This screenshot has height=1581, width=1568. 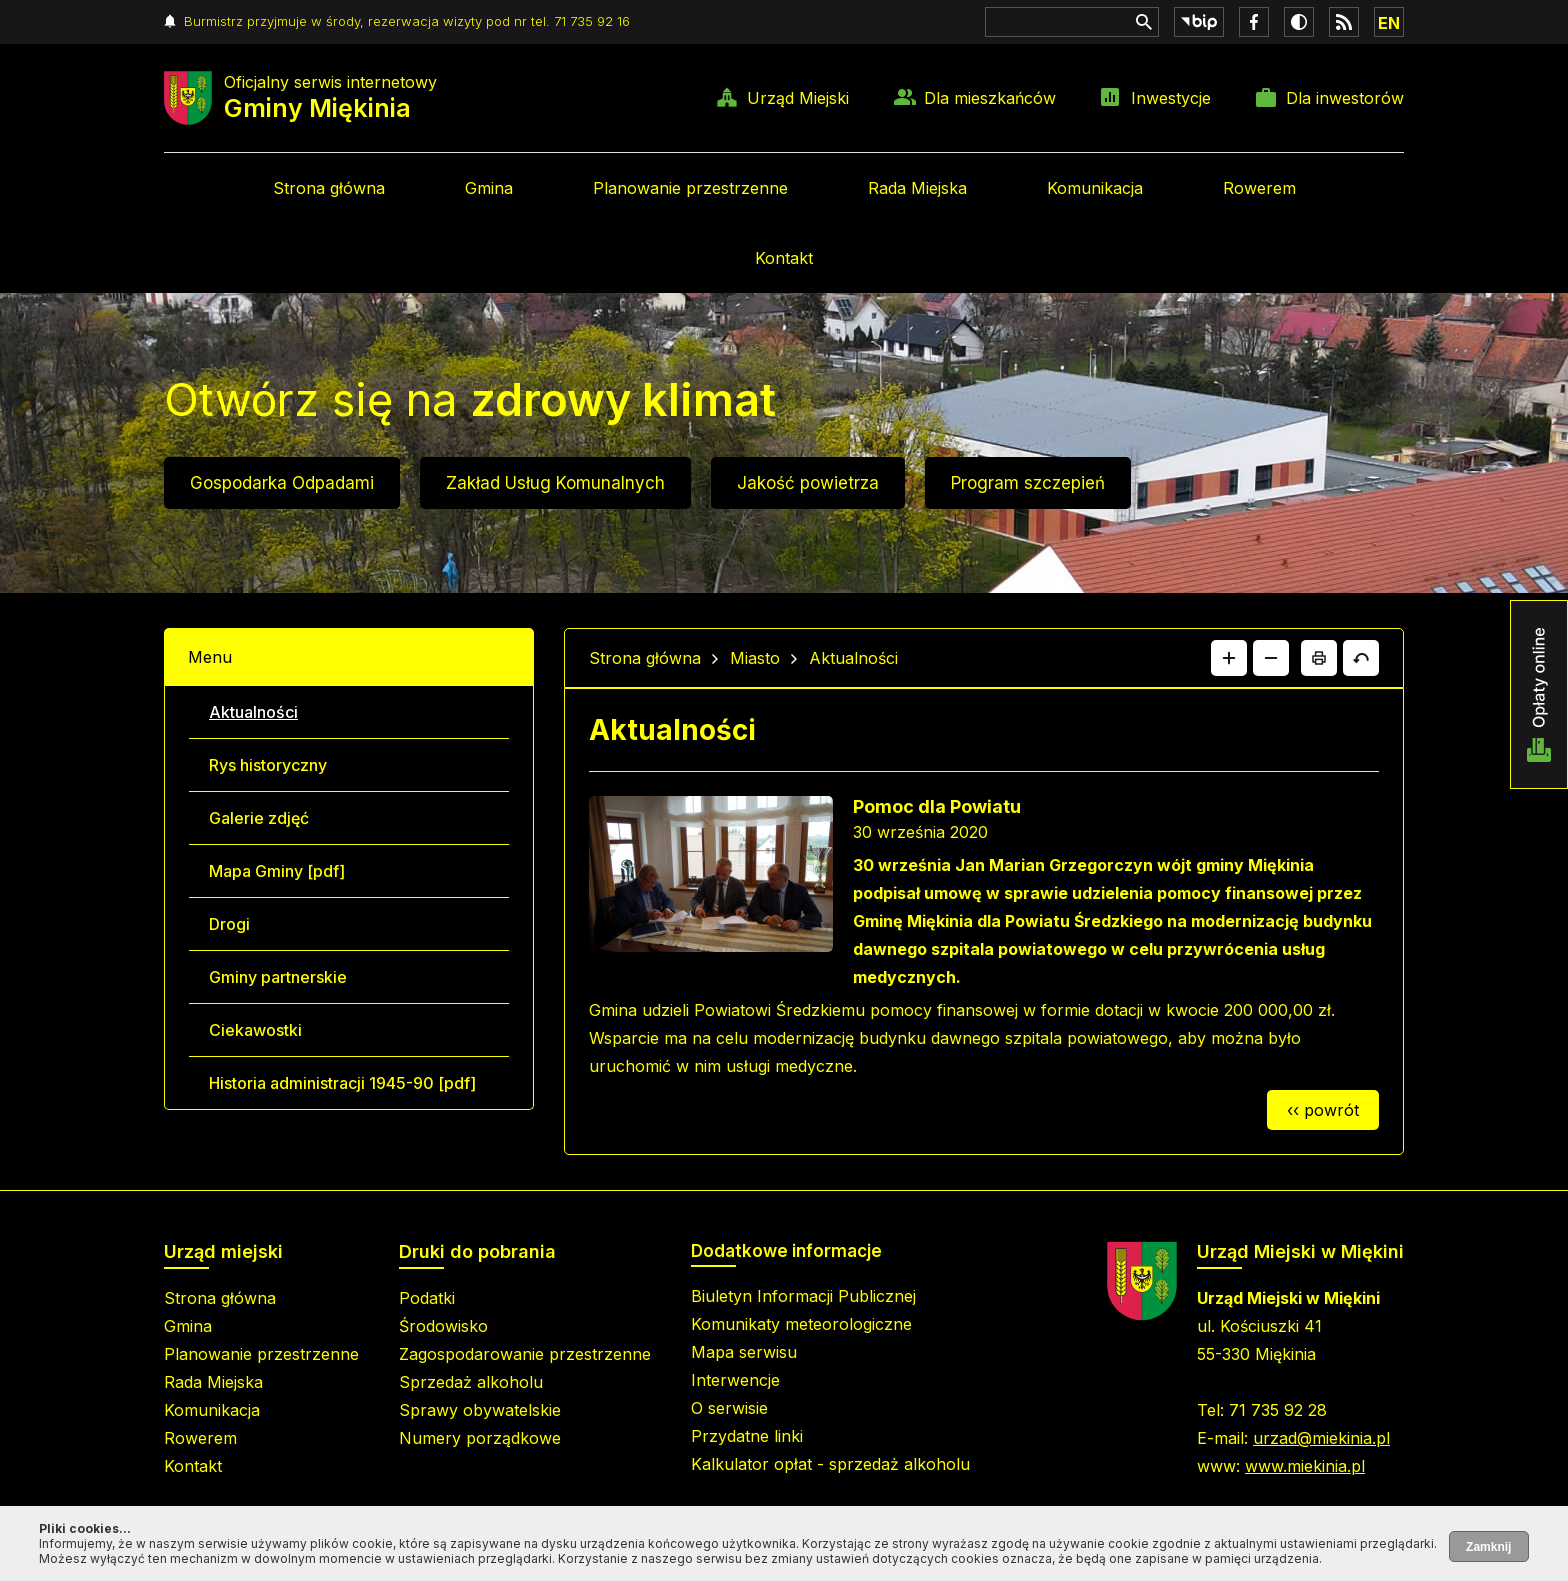 I want to click on Gospodarka Odpadami, so click(x=282, y=483).